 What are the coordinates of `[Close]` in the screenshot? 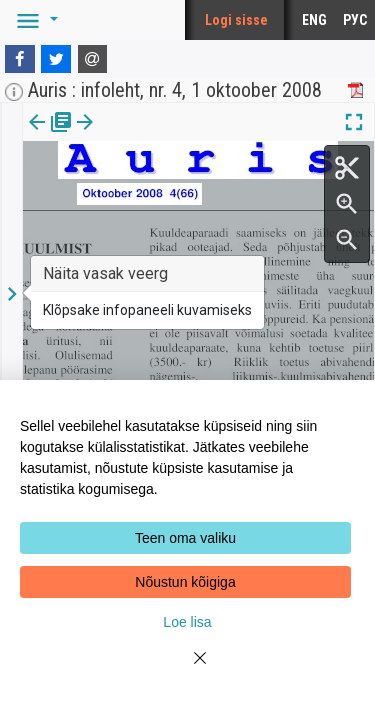 It's located at (188, 670).